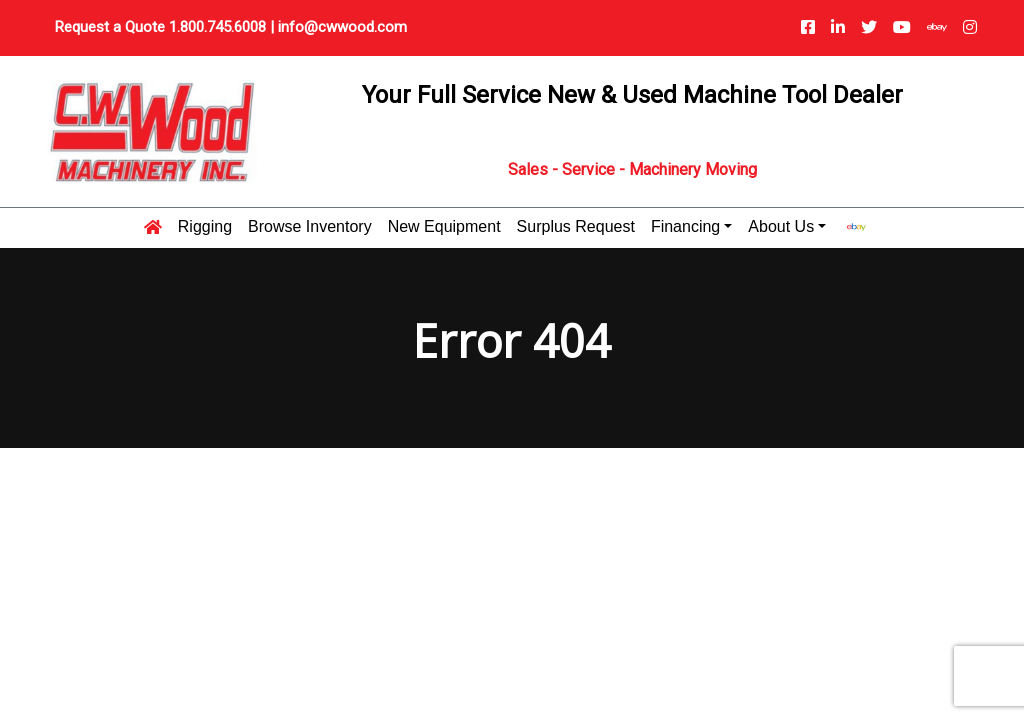 The width and height of the screenshot is (1024, 720). I want to click on info@cwwood.com, so click(342, 27).